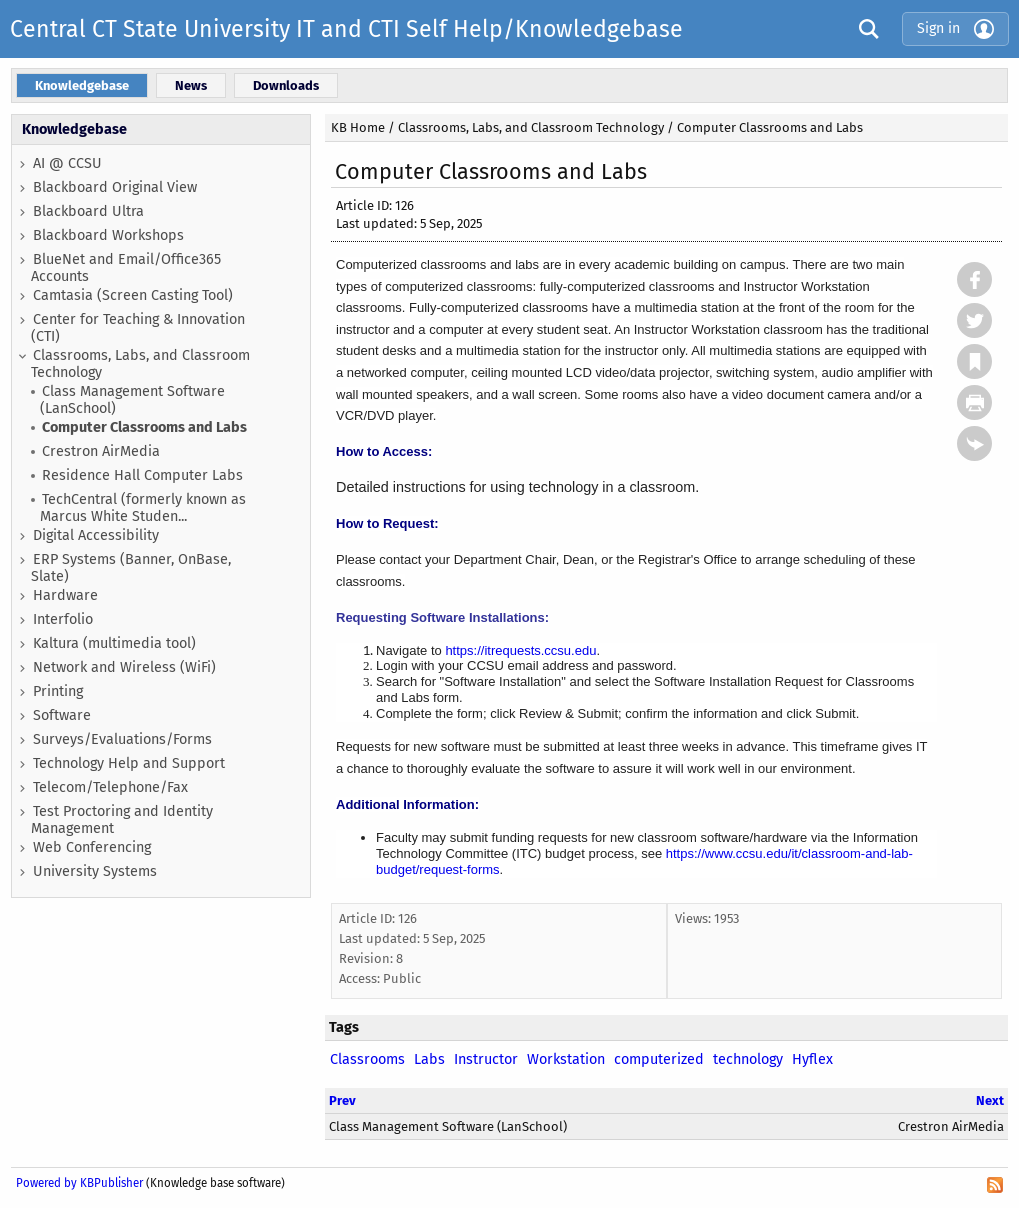  What do you see at coordinates (144, 427) in the screenshot?
I see `Computer Classrooms and Labs` at bounding box center [144, 427].